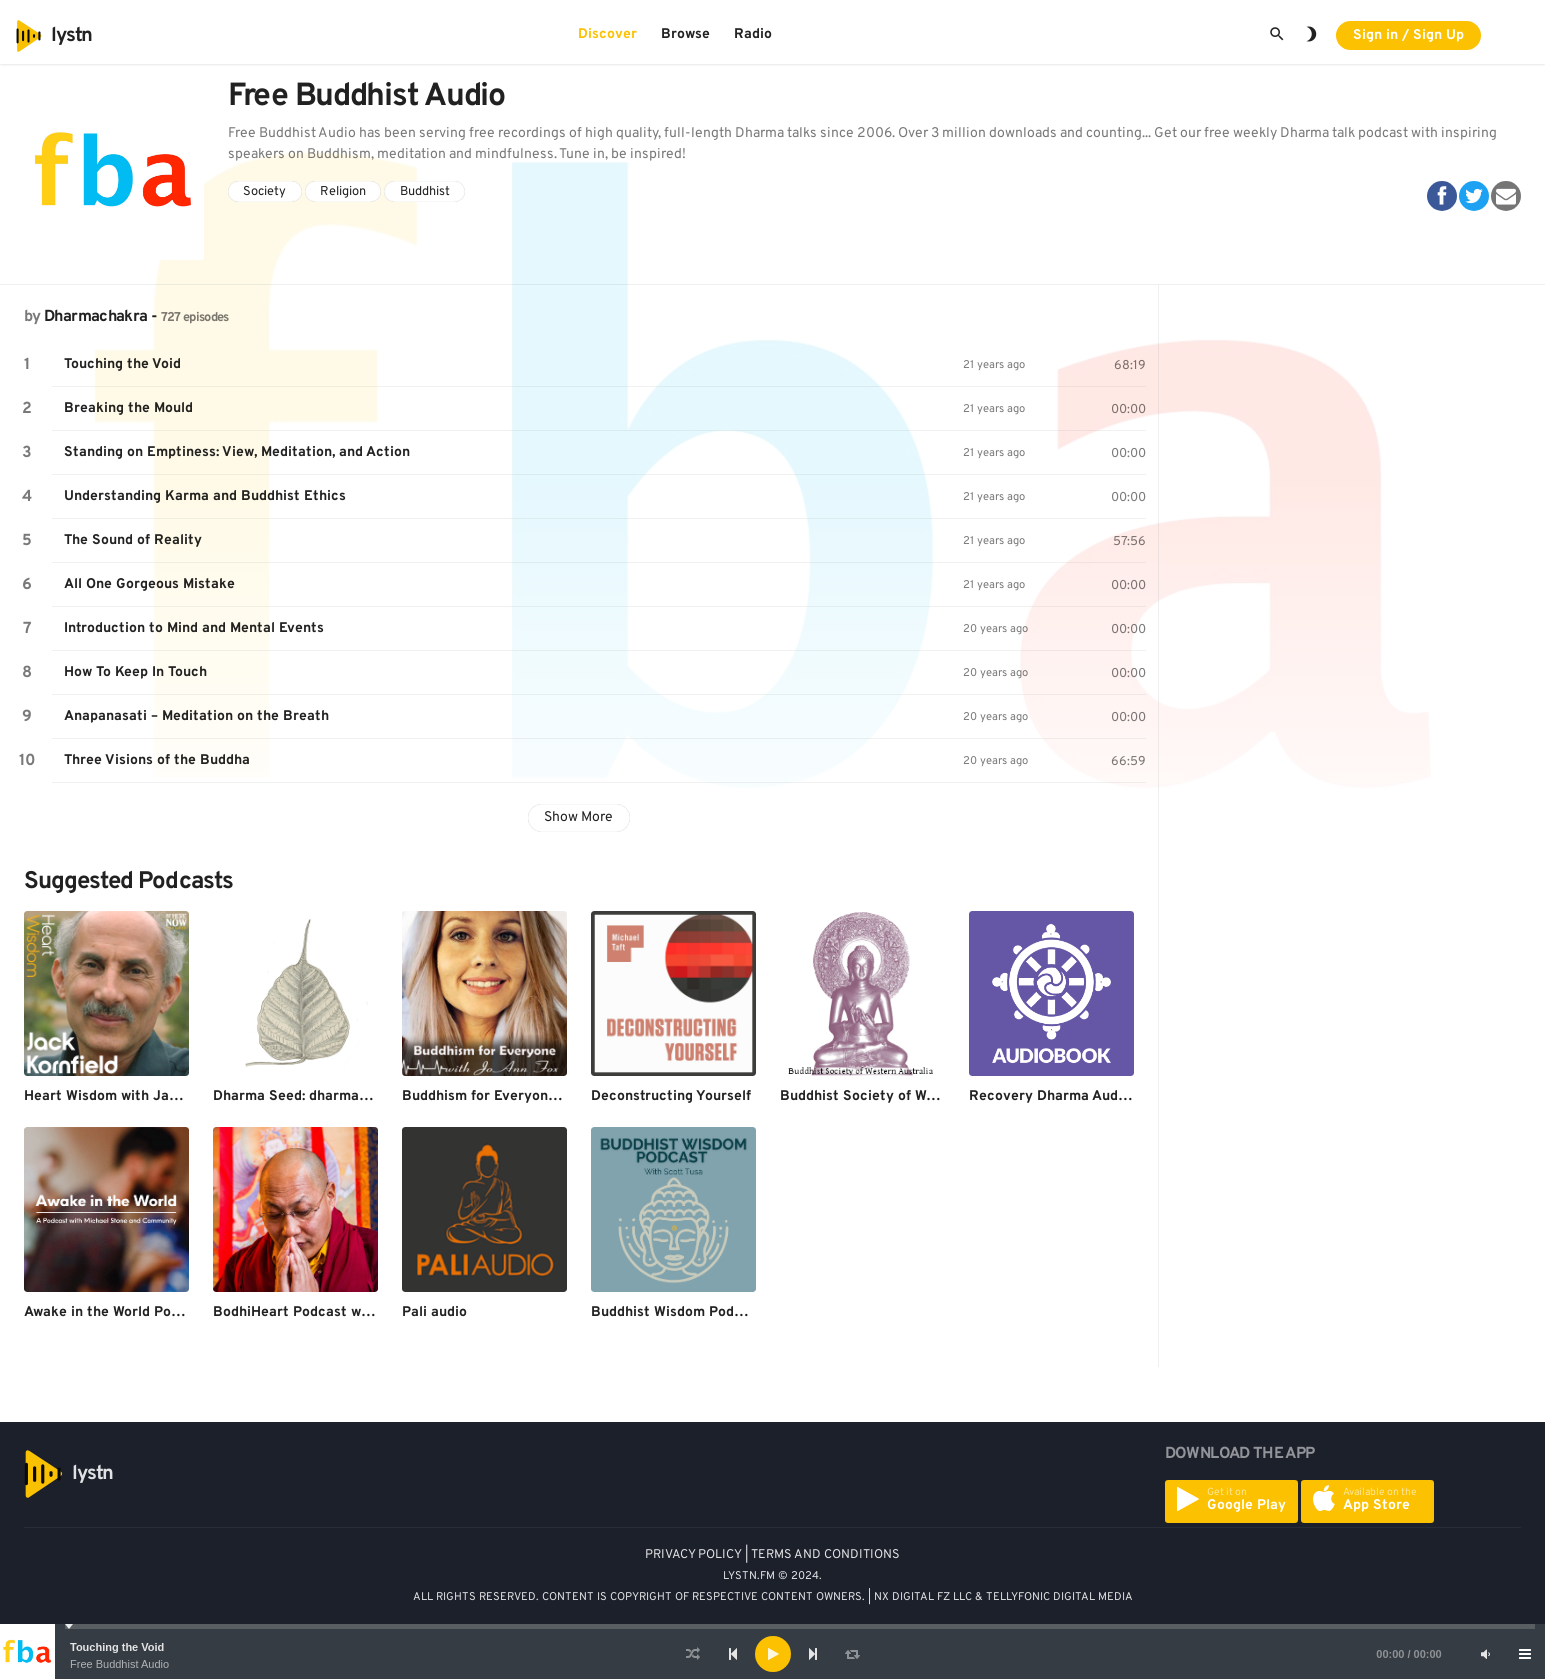 The image size is (1545, 1679). Describe the element at coordinates (194, 628) in the screenshot. I see `Introduction to Mind and Mental Events` at that location.